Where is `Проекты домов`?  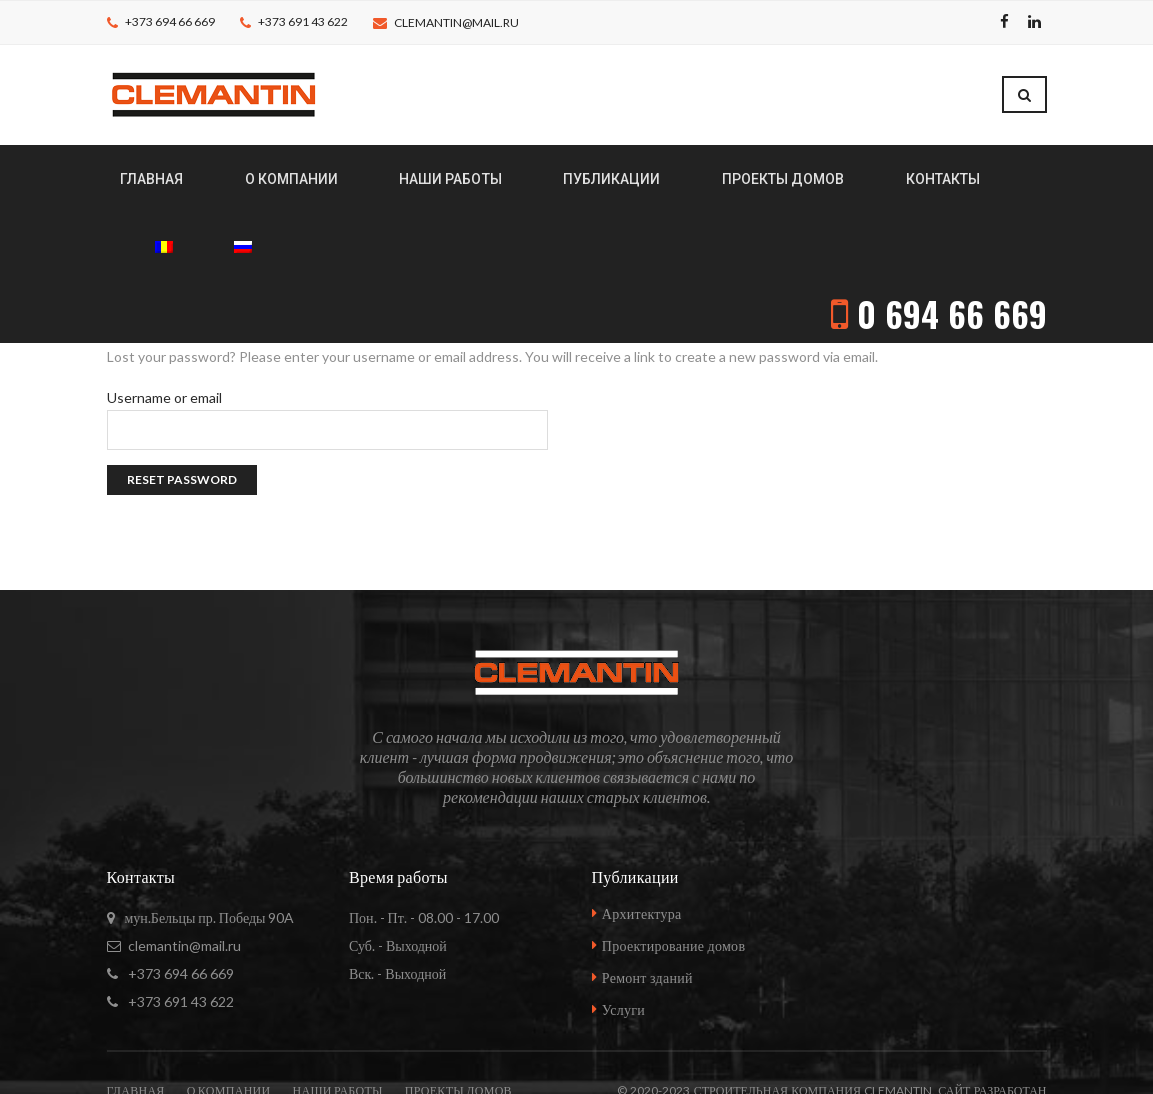 Проекты домов is located at coordinates (458, 1012).